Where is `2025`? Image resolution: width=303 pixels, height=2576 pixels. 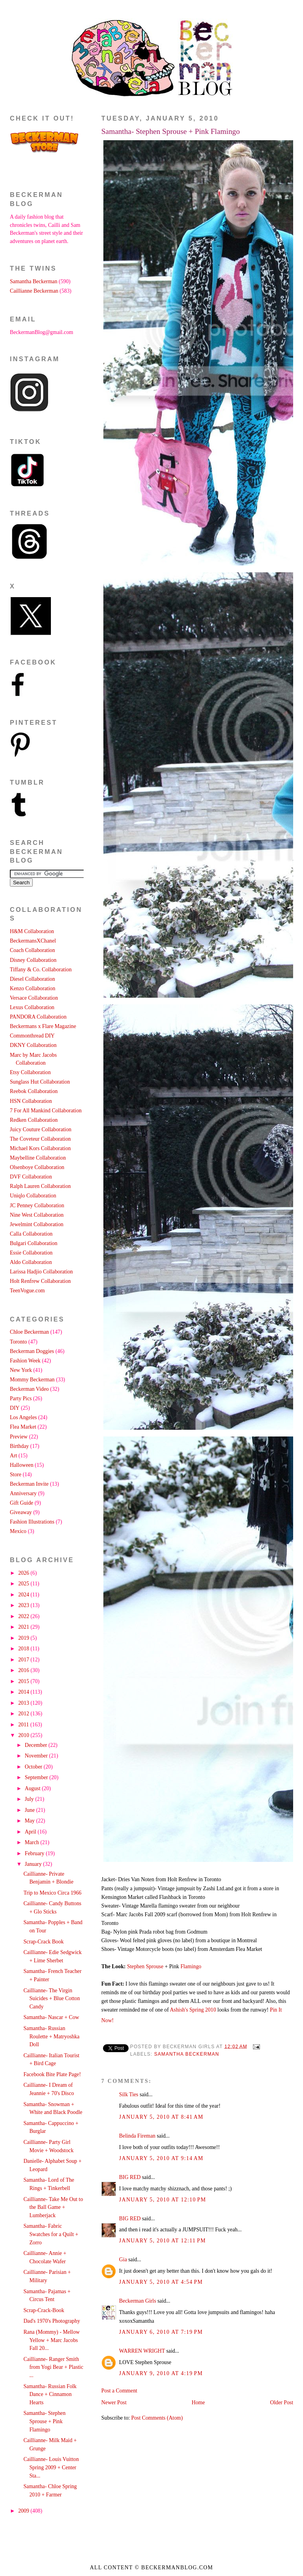 2025 is located at coordinates (24, 1584).